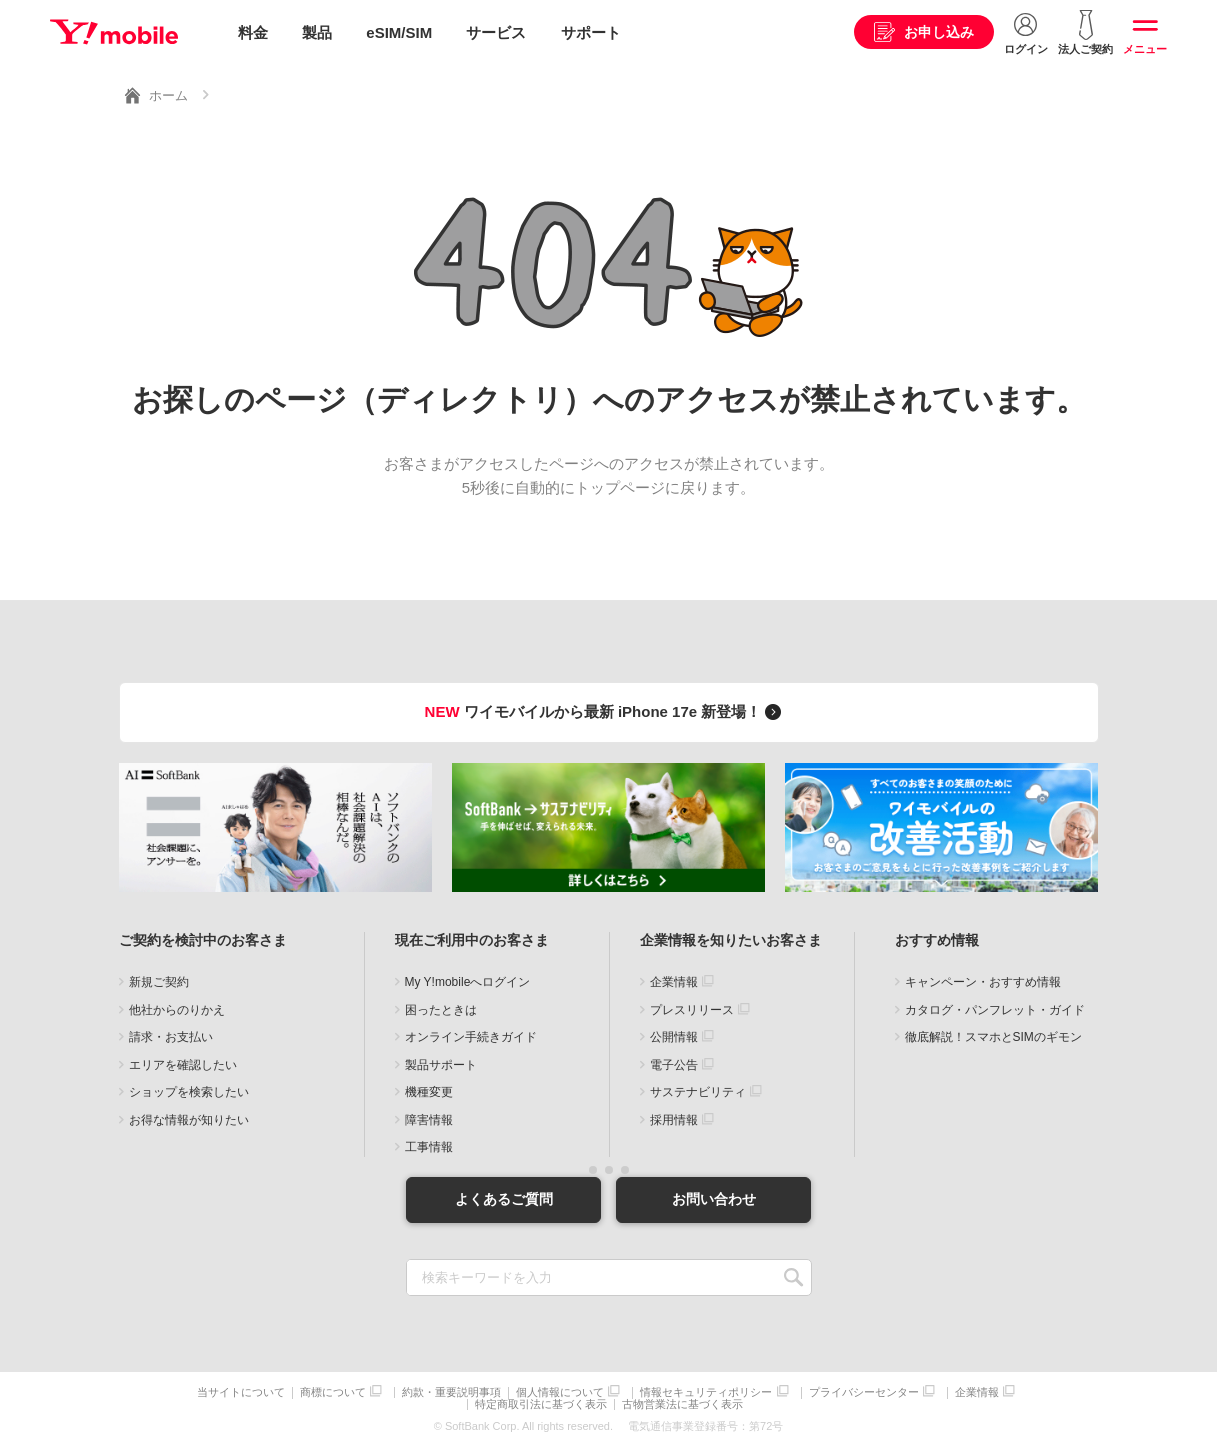  Describe the element at coordinates (159, 982) in the screenshot. I see `新規ご契約` at that location.